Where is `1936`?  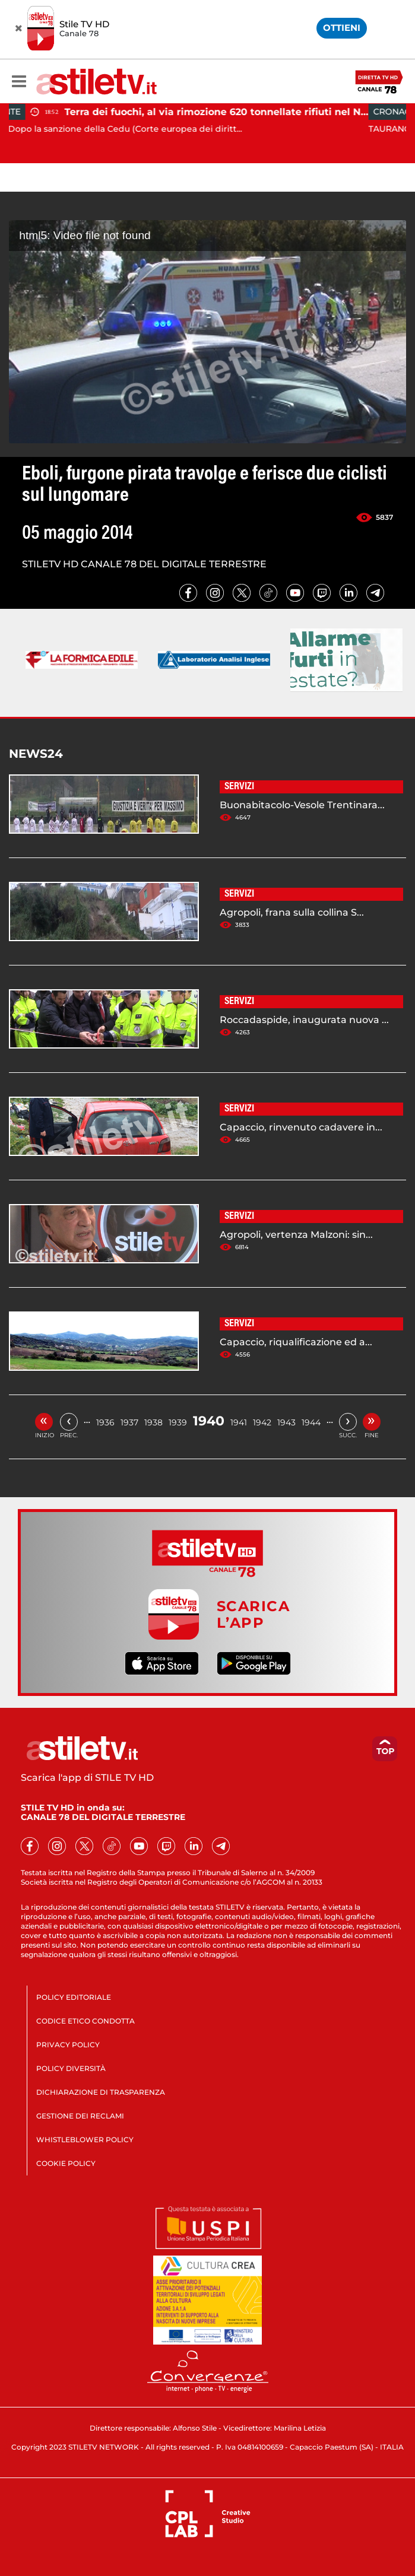
1936 is located at coordinates (105, 1422).